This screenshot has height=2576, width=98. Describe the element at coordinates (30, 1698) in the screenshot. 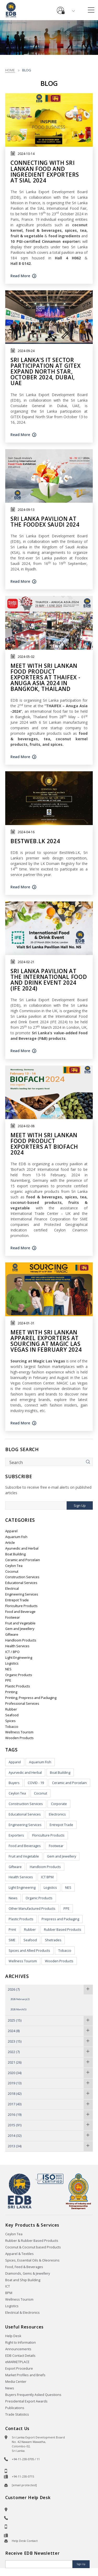

I see `Printing, Prepress and Packaging` at that location.